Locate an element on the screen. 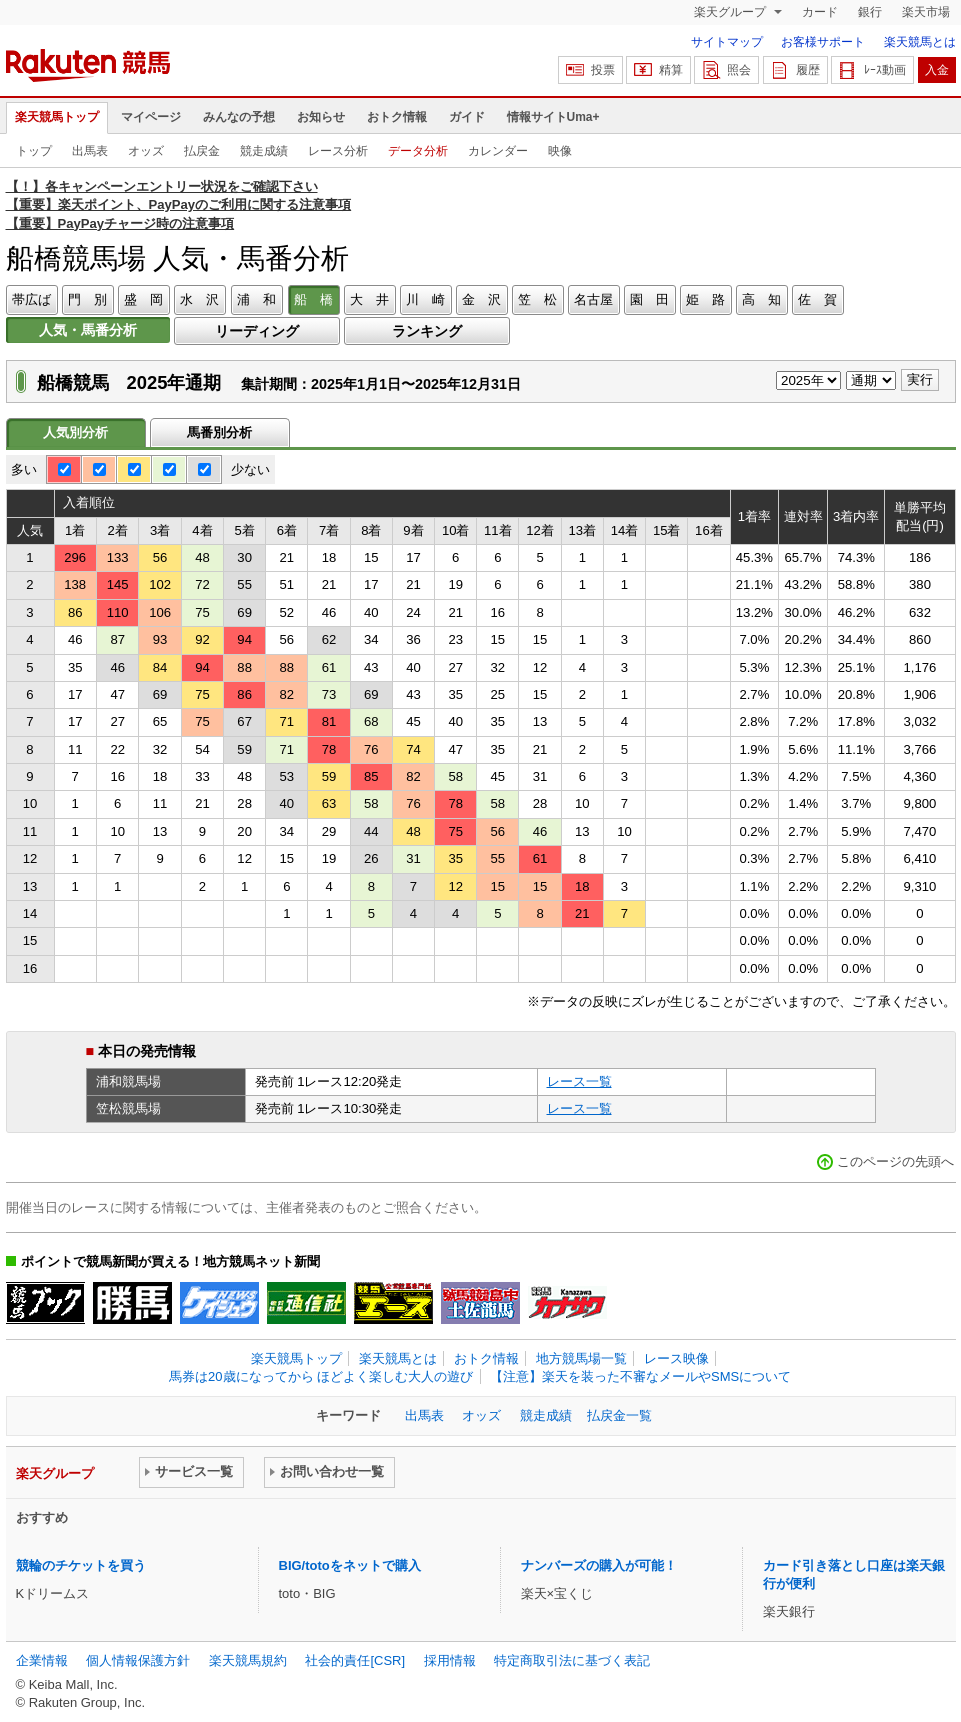 This screenshot has height=1722, width=961. 競輪のチケットを買う is located at coordinates (81, 1565).